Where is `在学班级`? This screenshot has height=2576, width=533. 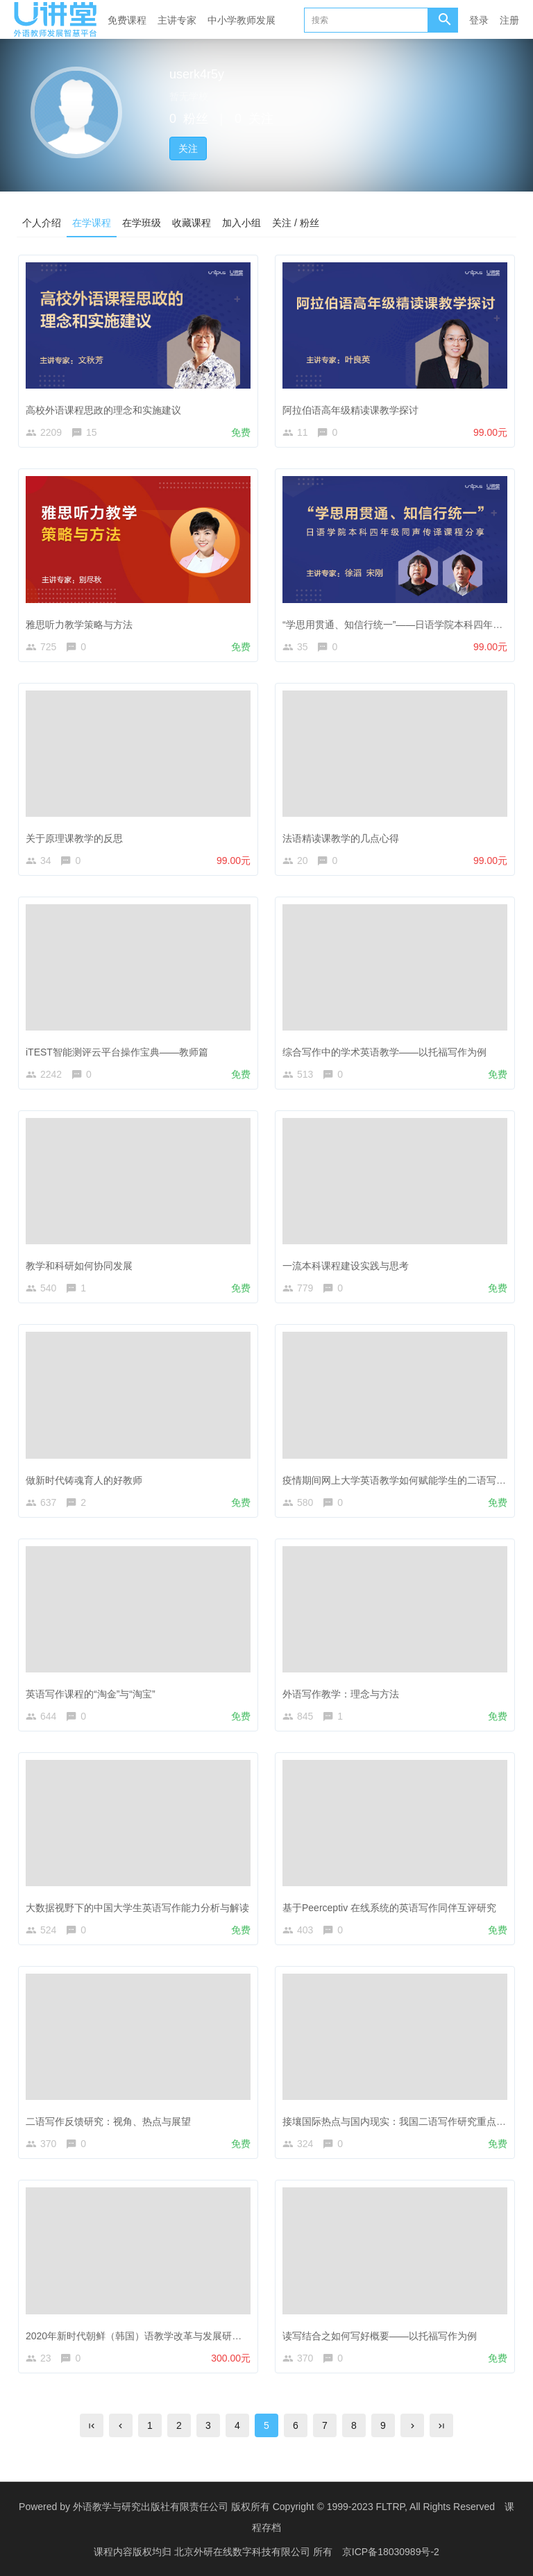
在学班级 is located at coordinates (141, 222).